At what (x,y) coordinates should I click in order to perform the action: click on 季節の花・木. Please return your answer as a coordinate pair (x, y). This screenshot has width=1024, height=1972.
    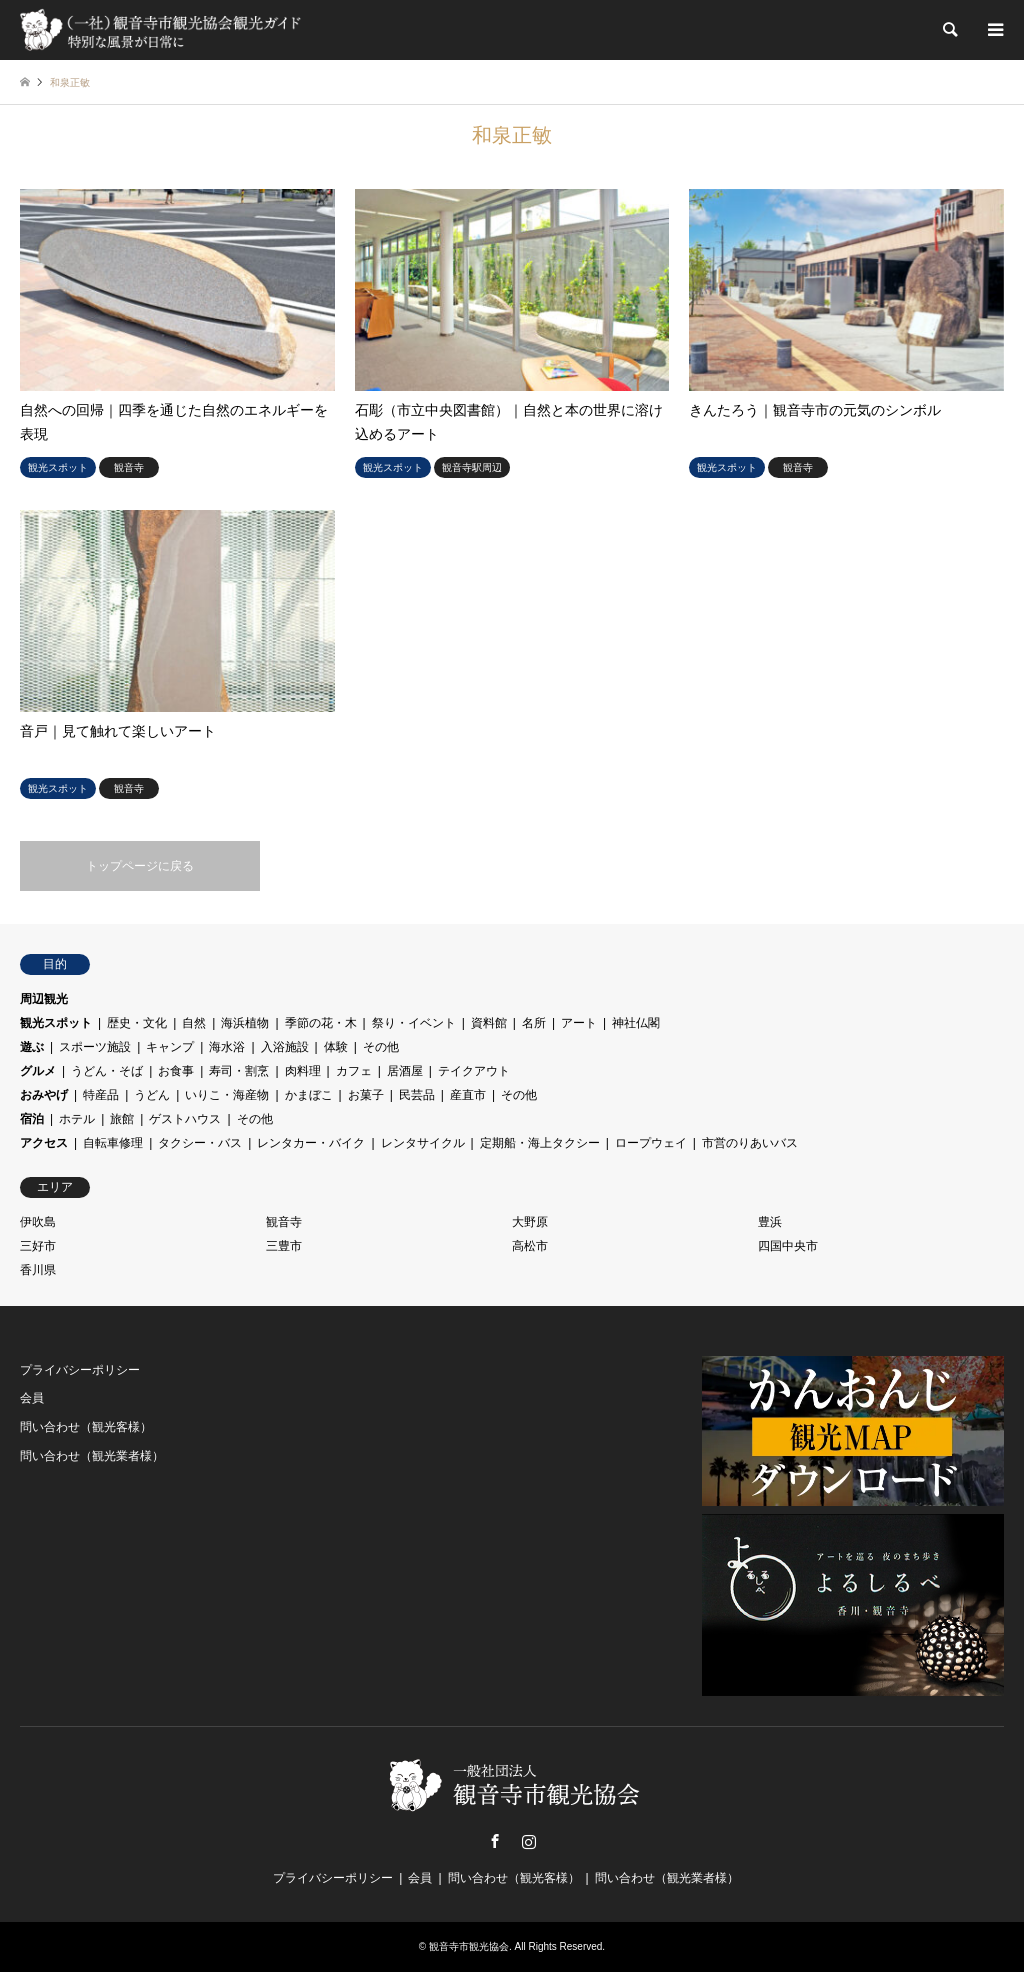
    Looking at the image, I should click on (321, 1023).